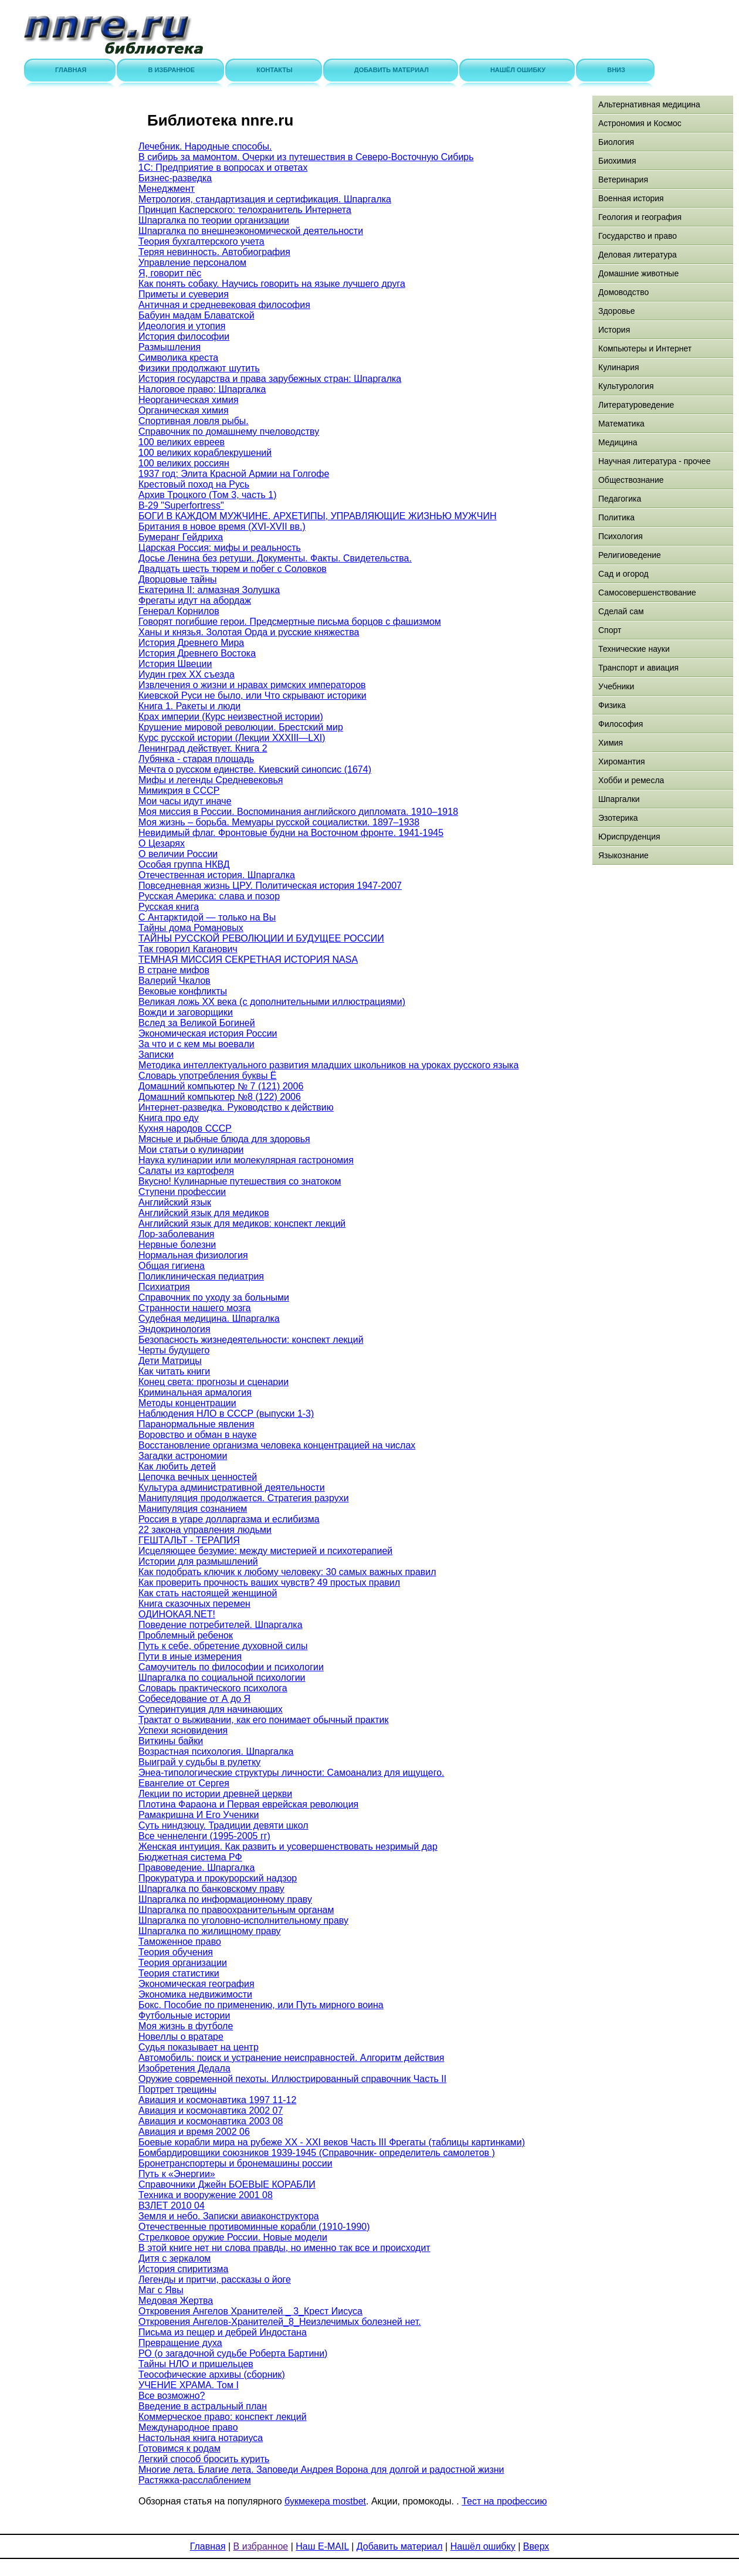 This screenshot has height=2576, width=739. I want to click on Энеа-типологические структуры личности: Самоанализ для ищущего., so click(291, 1773).